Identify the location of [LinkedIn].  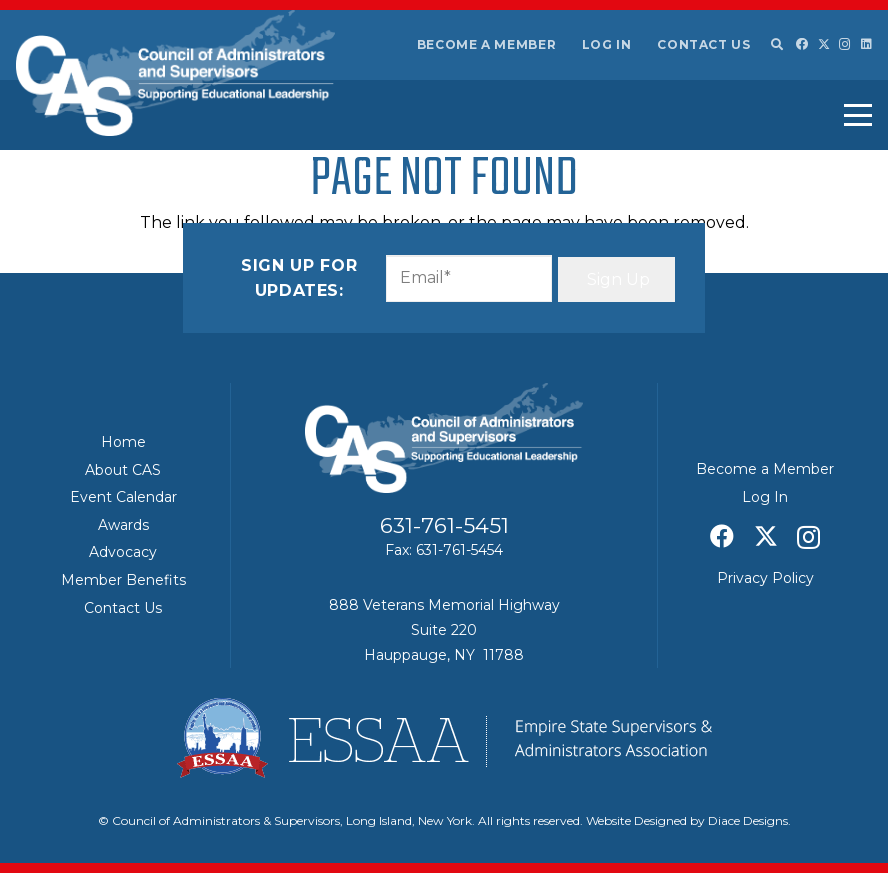
(866, 44).